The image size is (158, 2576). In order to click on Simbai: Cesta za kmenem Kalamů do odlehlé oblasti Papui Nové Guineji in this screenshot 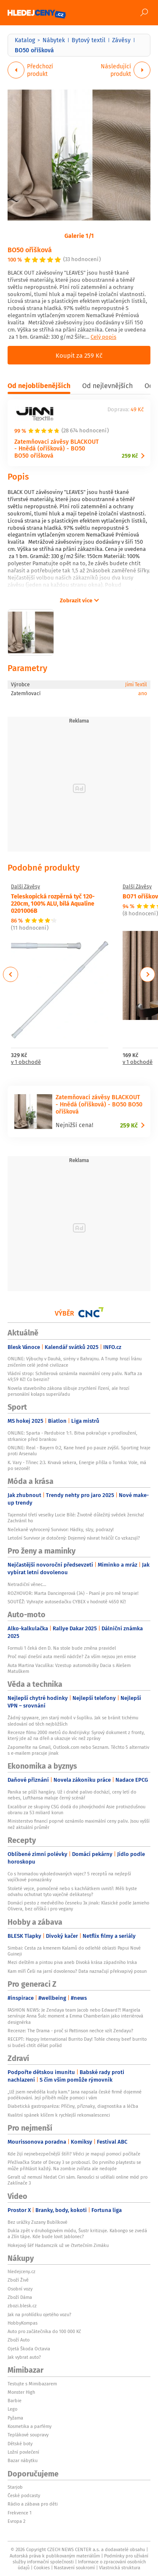, I will do `click(74, 1951)`.